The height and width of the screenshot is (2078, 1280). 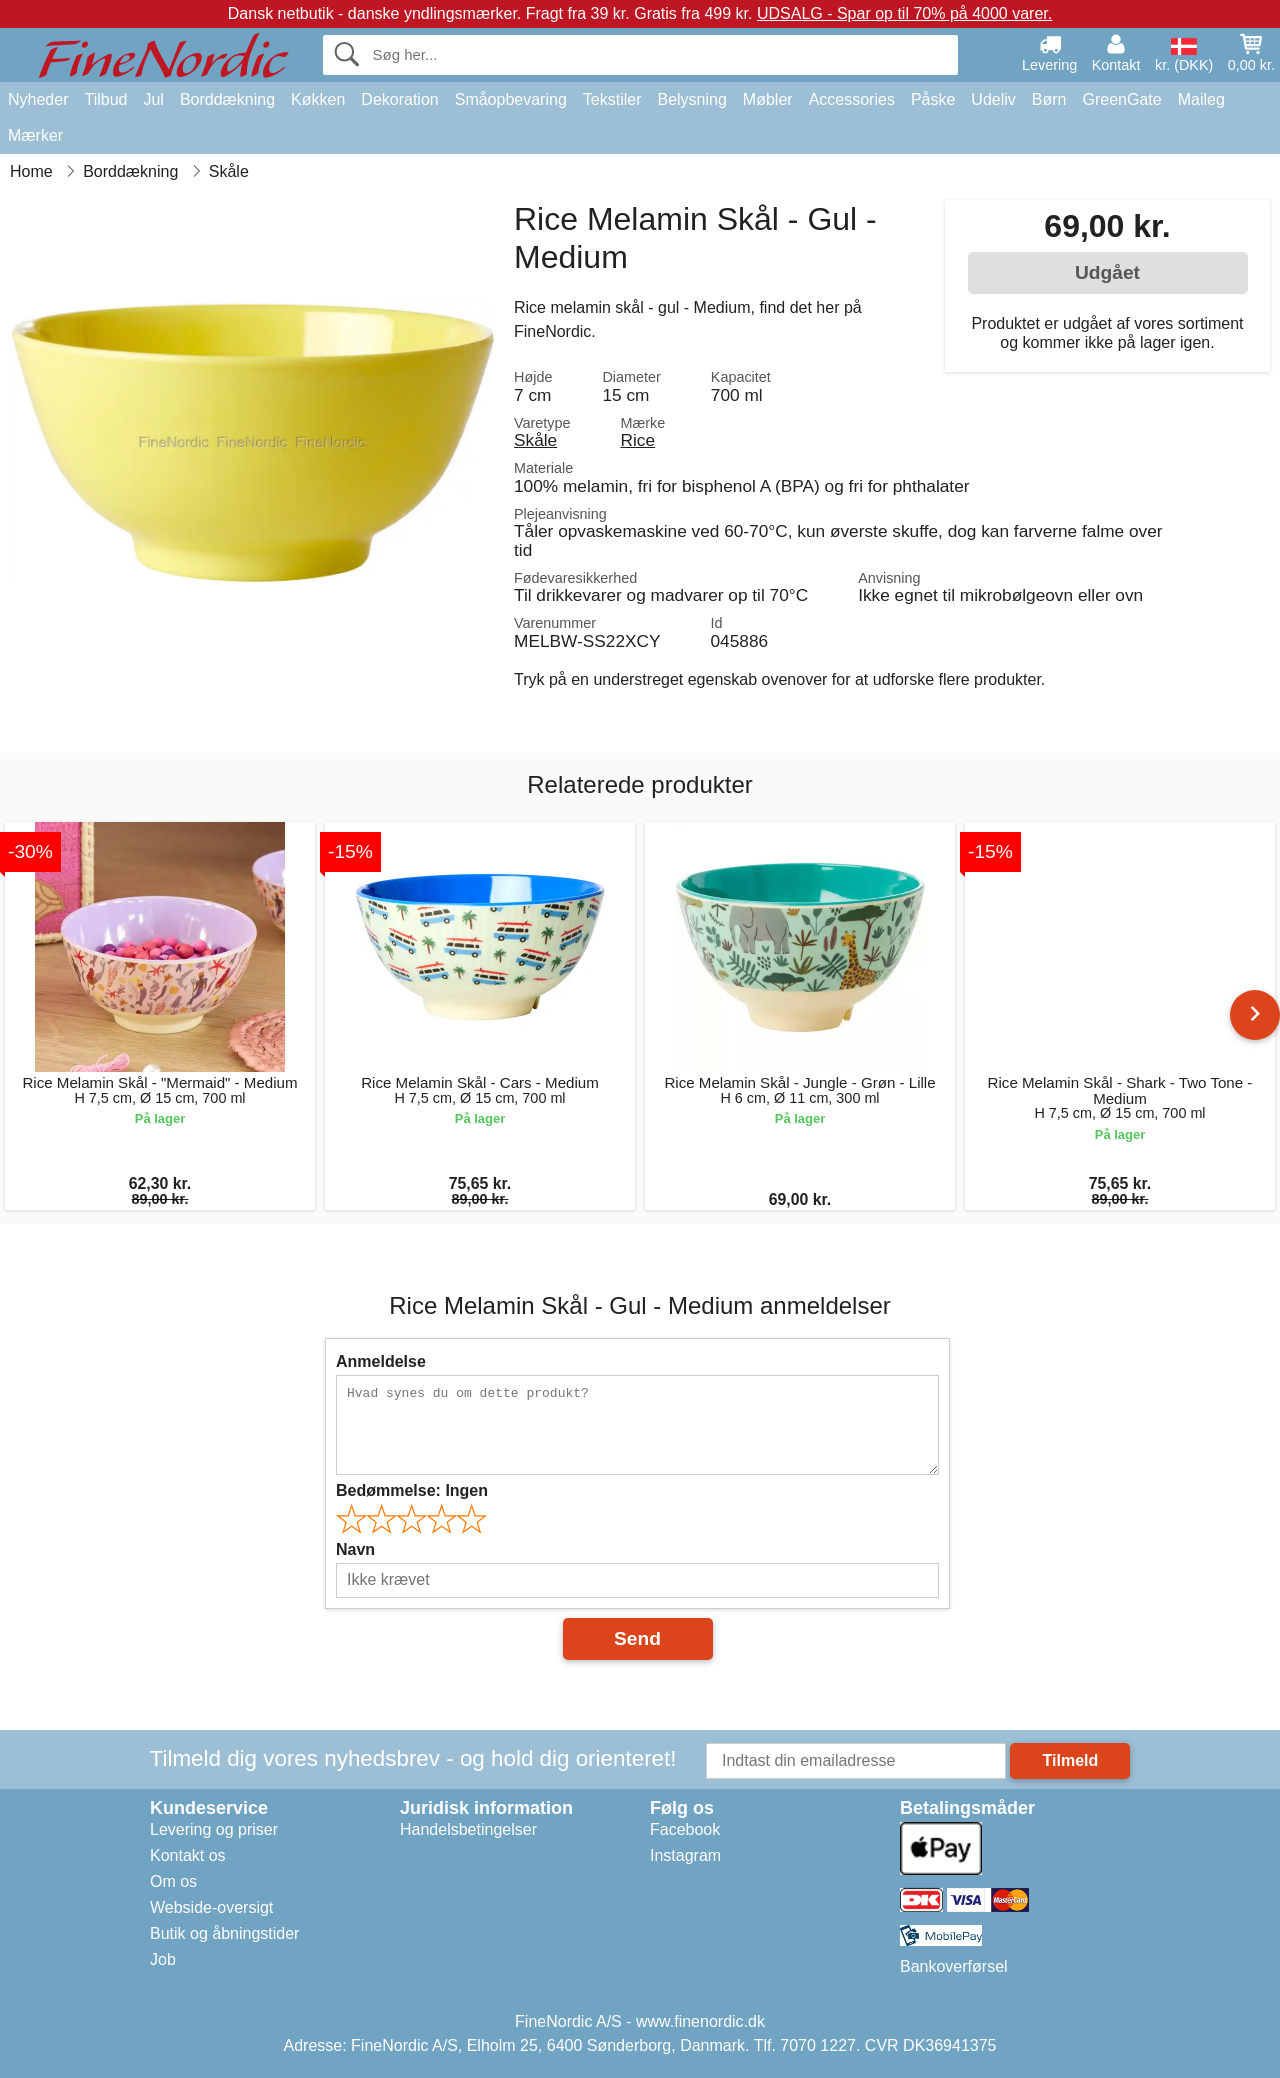 What do you see at coordinates (1122, 99) in the screenshot?
I see `GreenGate` at bounding box center [1122, 99].